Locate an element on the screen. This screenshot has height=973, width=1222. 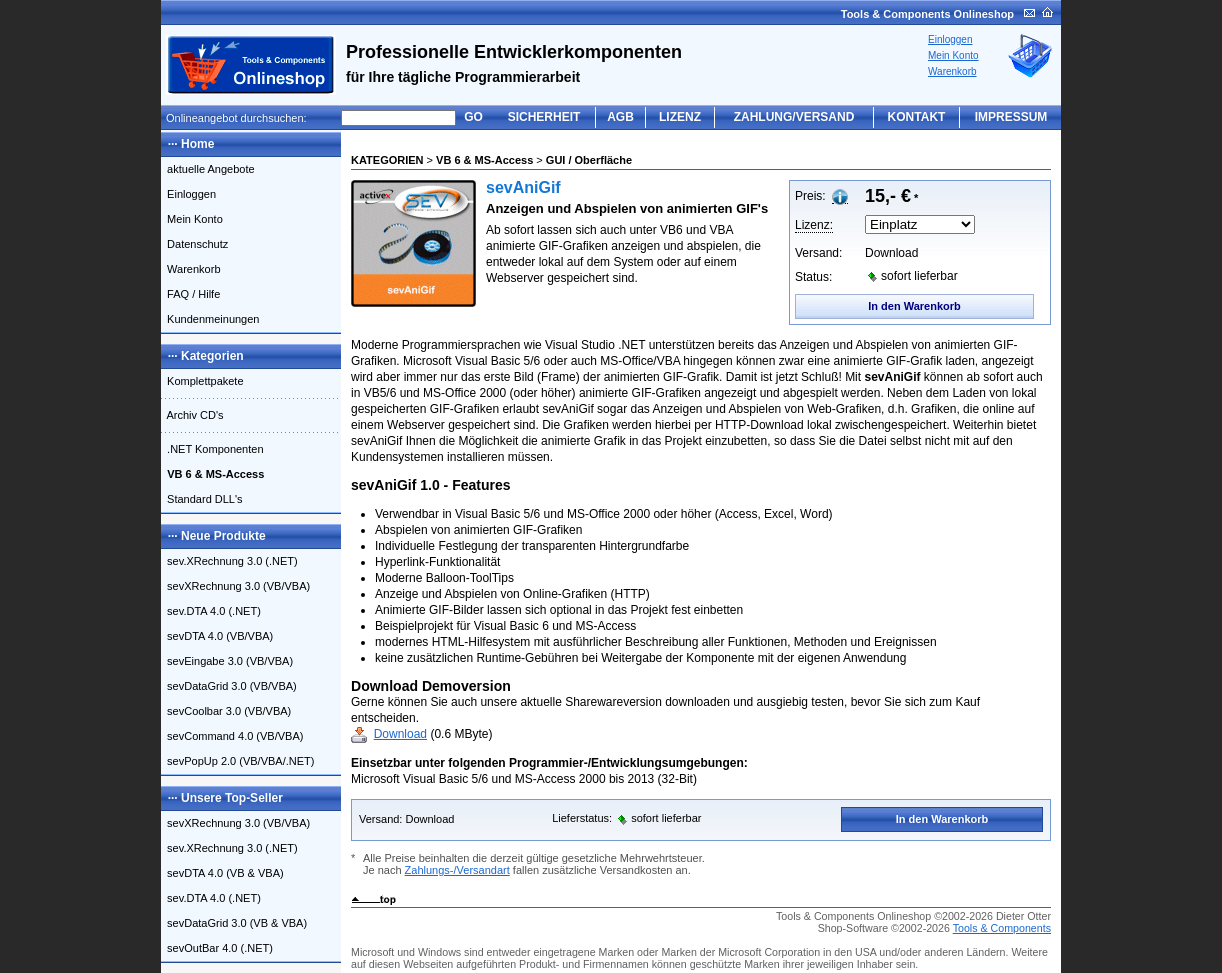
sev.DTA 4.0 (.NET) is located at coordinates (211, 611).